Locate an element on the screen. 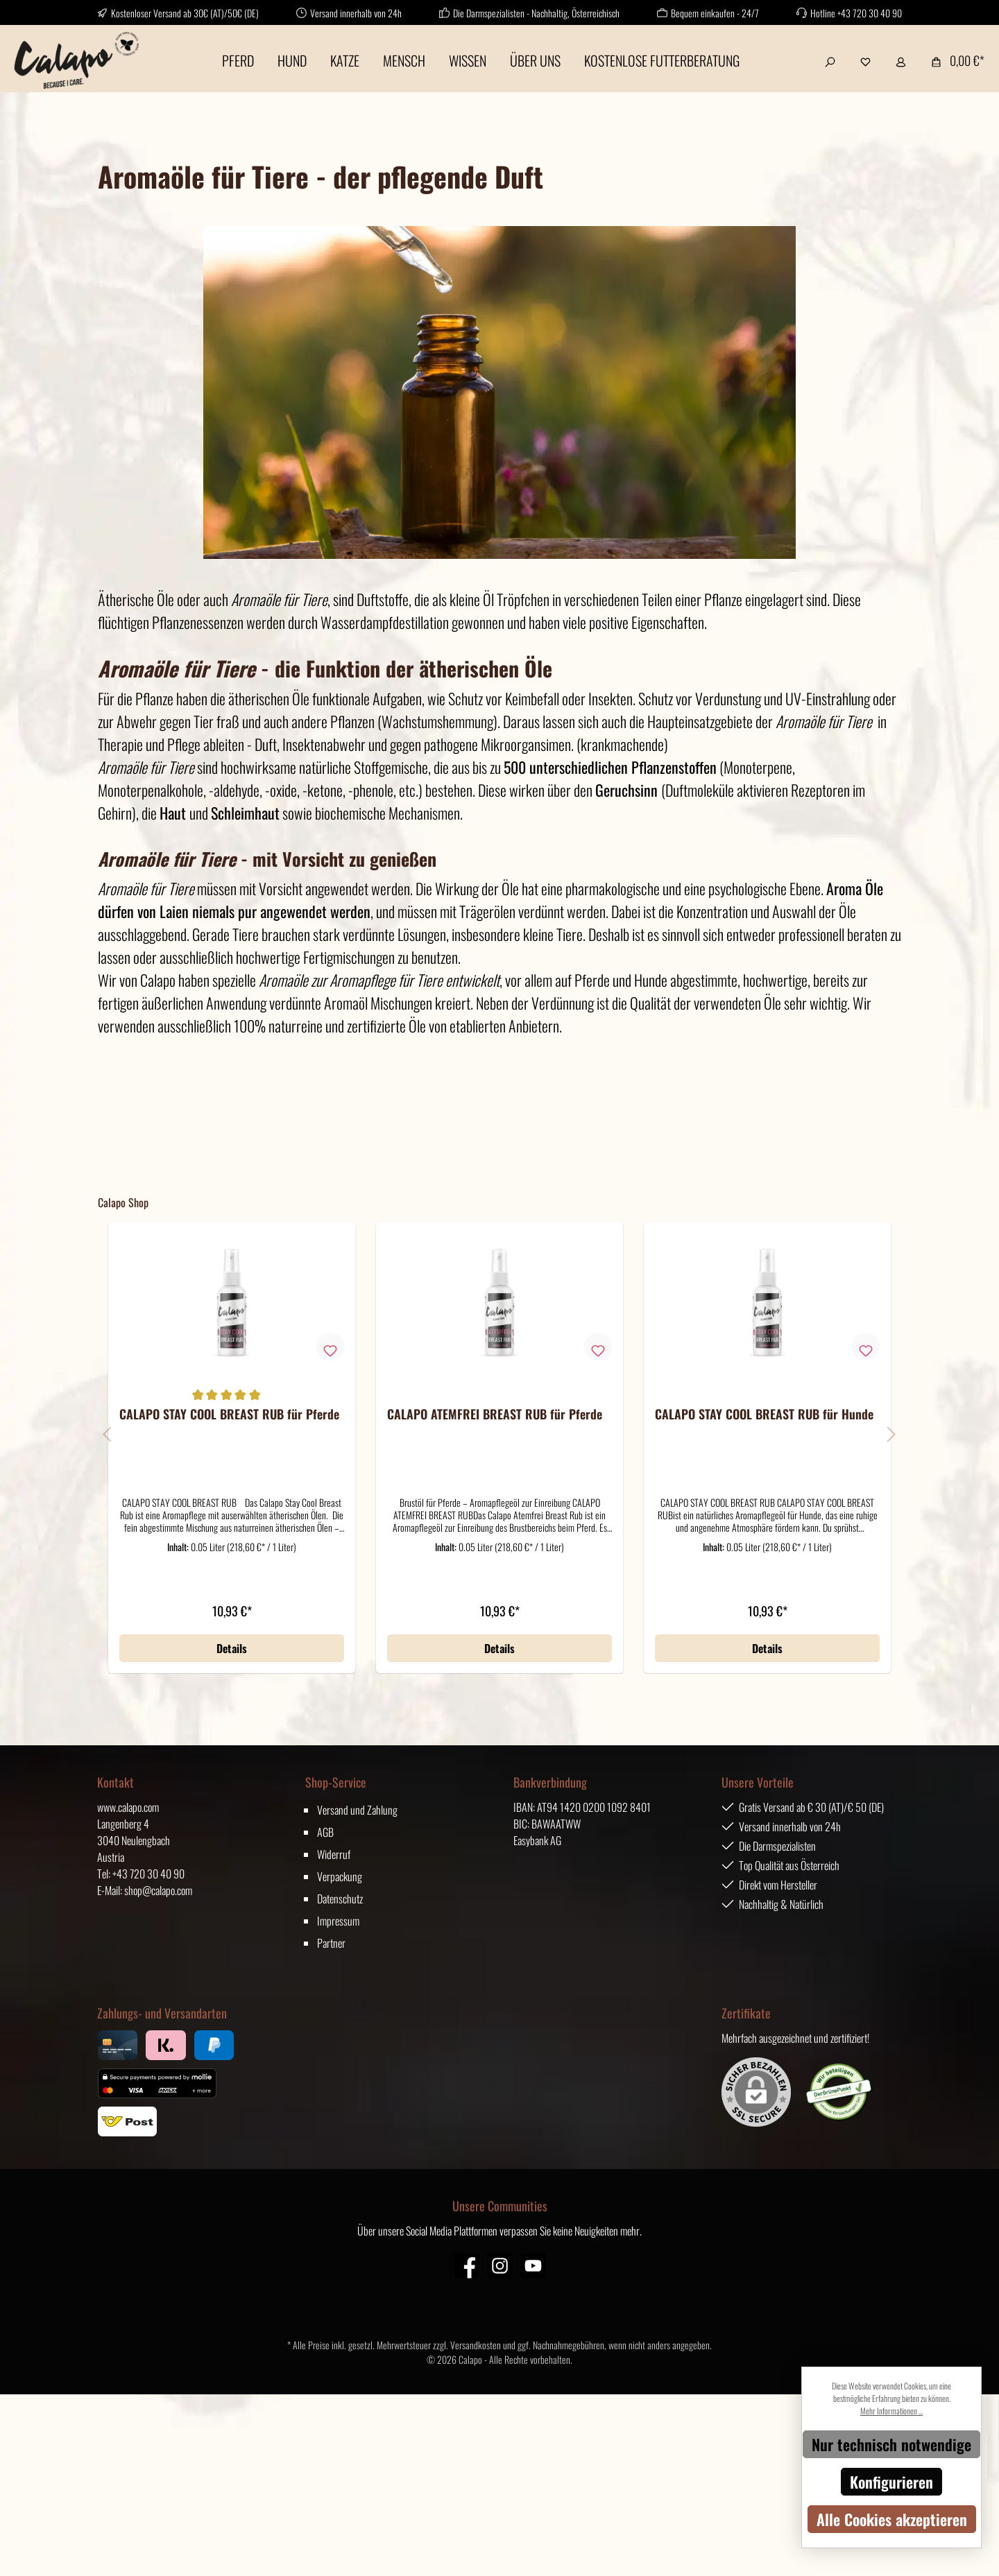 Image resolution: width=999 pixels, height=2576 pixels. [Instagram] is located at coordinates (499, 2265).